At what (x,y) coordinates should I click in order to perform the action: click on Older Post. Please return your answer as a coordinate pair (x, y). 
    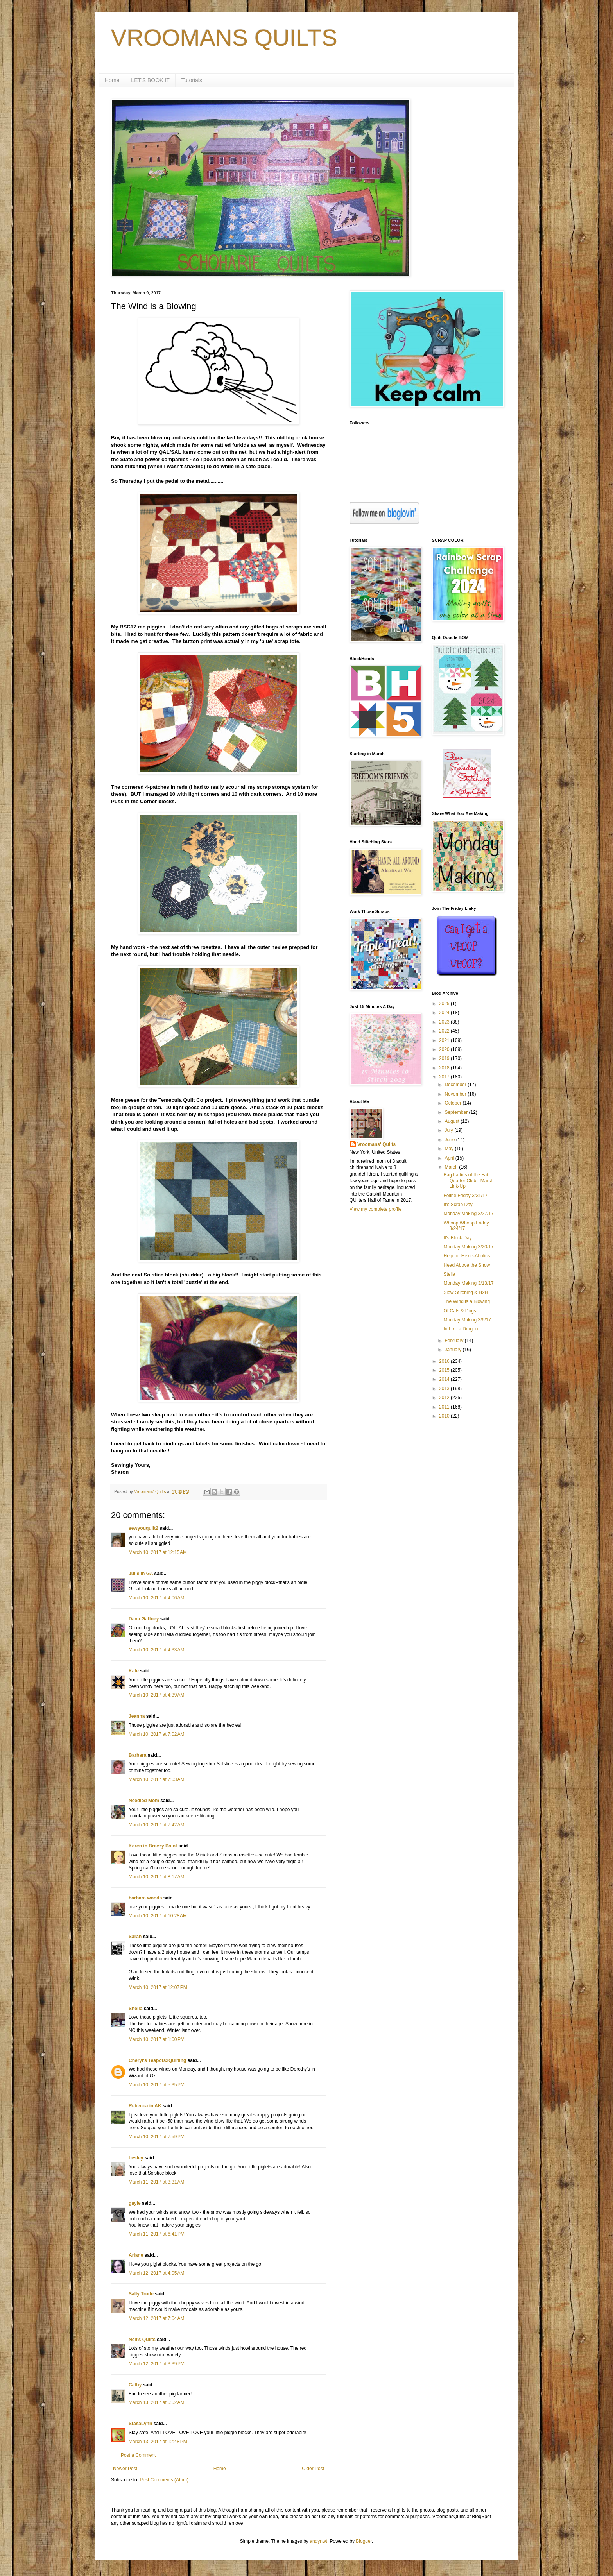
    Looking at the image, I should click on (313, 2468).